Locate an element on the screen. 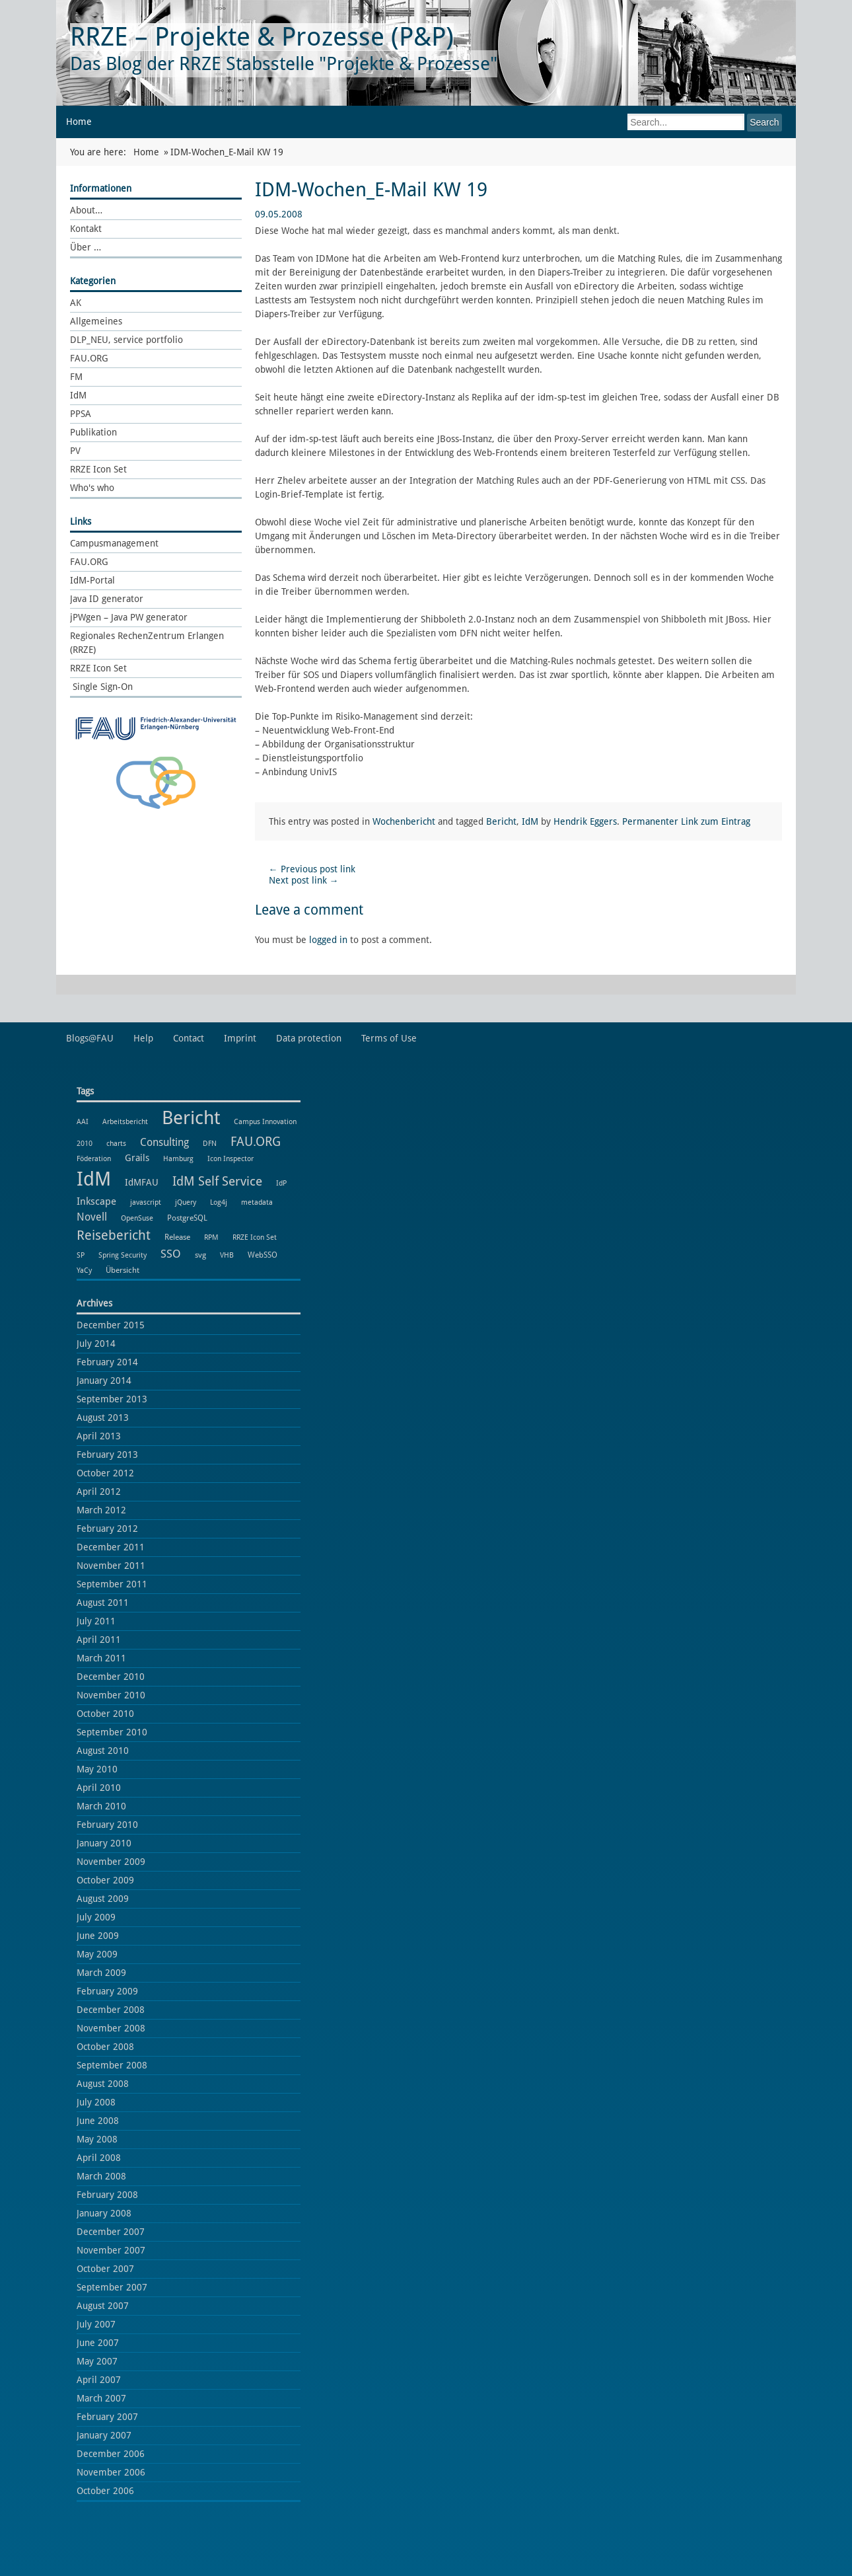  Spring Security [Spring Security (1 item)] is located at coordinates (122, 1255).